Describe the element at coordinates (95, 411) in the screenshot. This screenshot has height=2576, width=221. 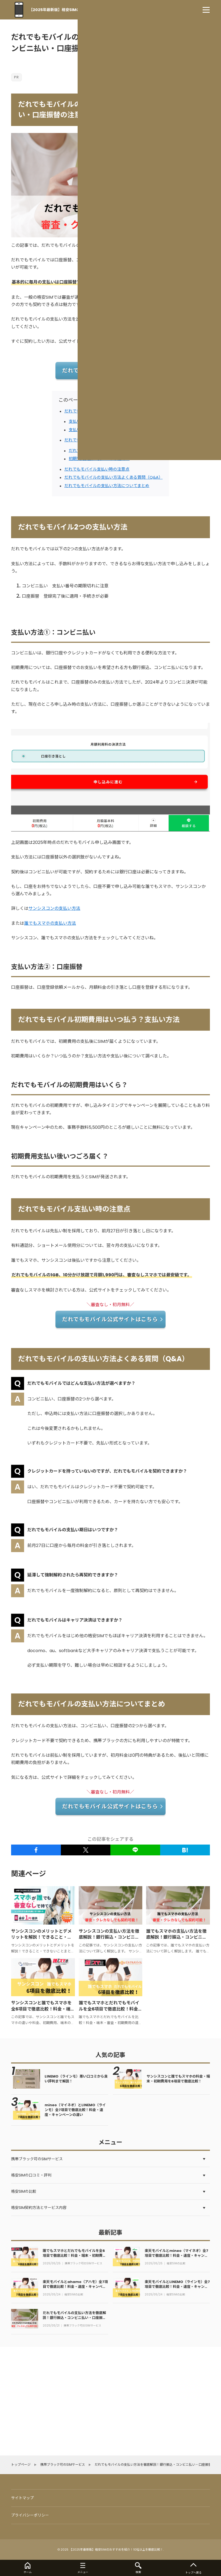
I see `だれでもモバイル2つの支払い方法` at that location.